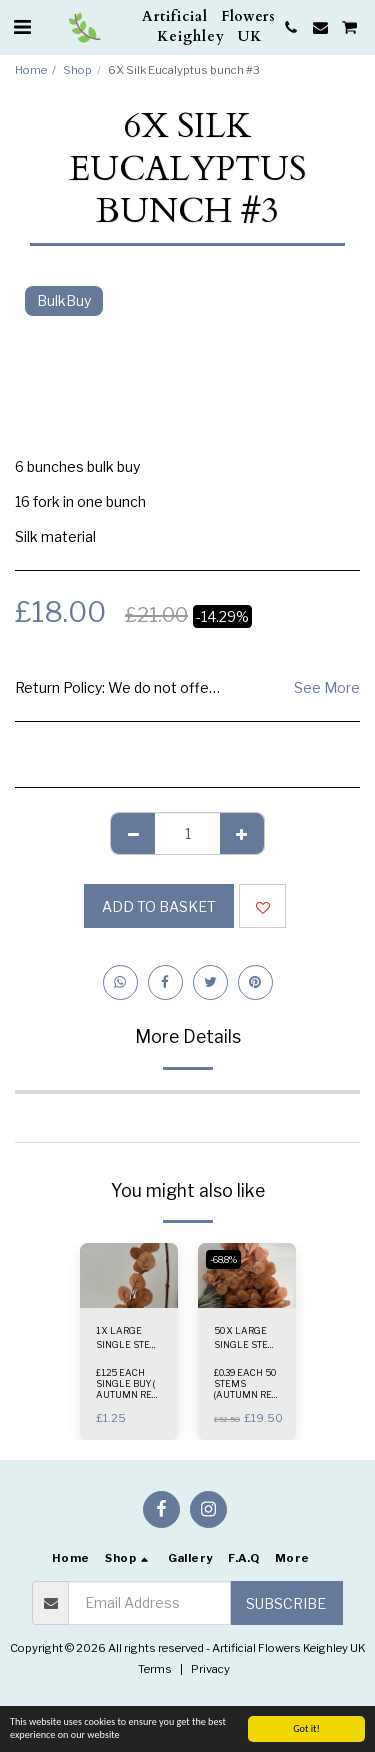 The image size is (375, 1752). Describe the element at coordinates (210, 1669) in the screenshot. I see `Privacy` at that location.